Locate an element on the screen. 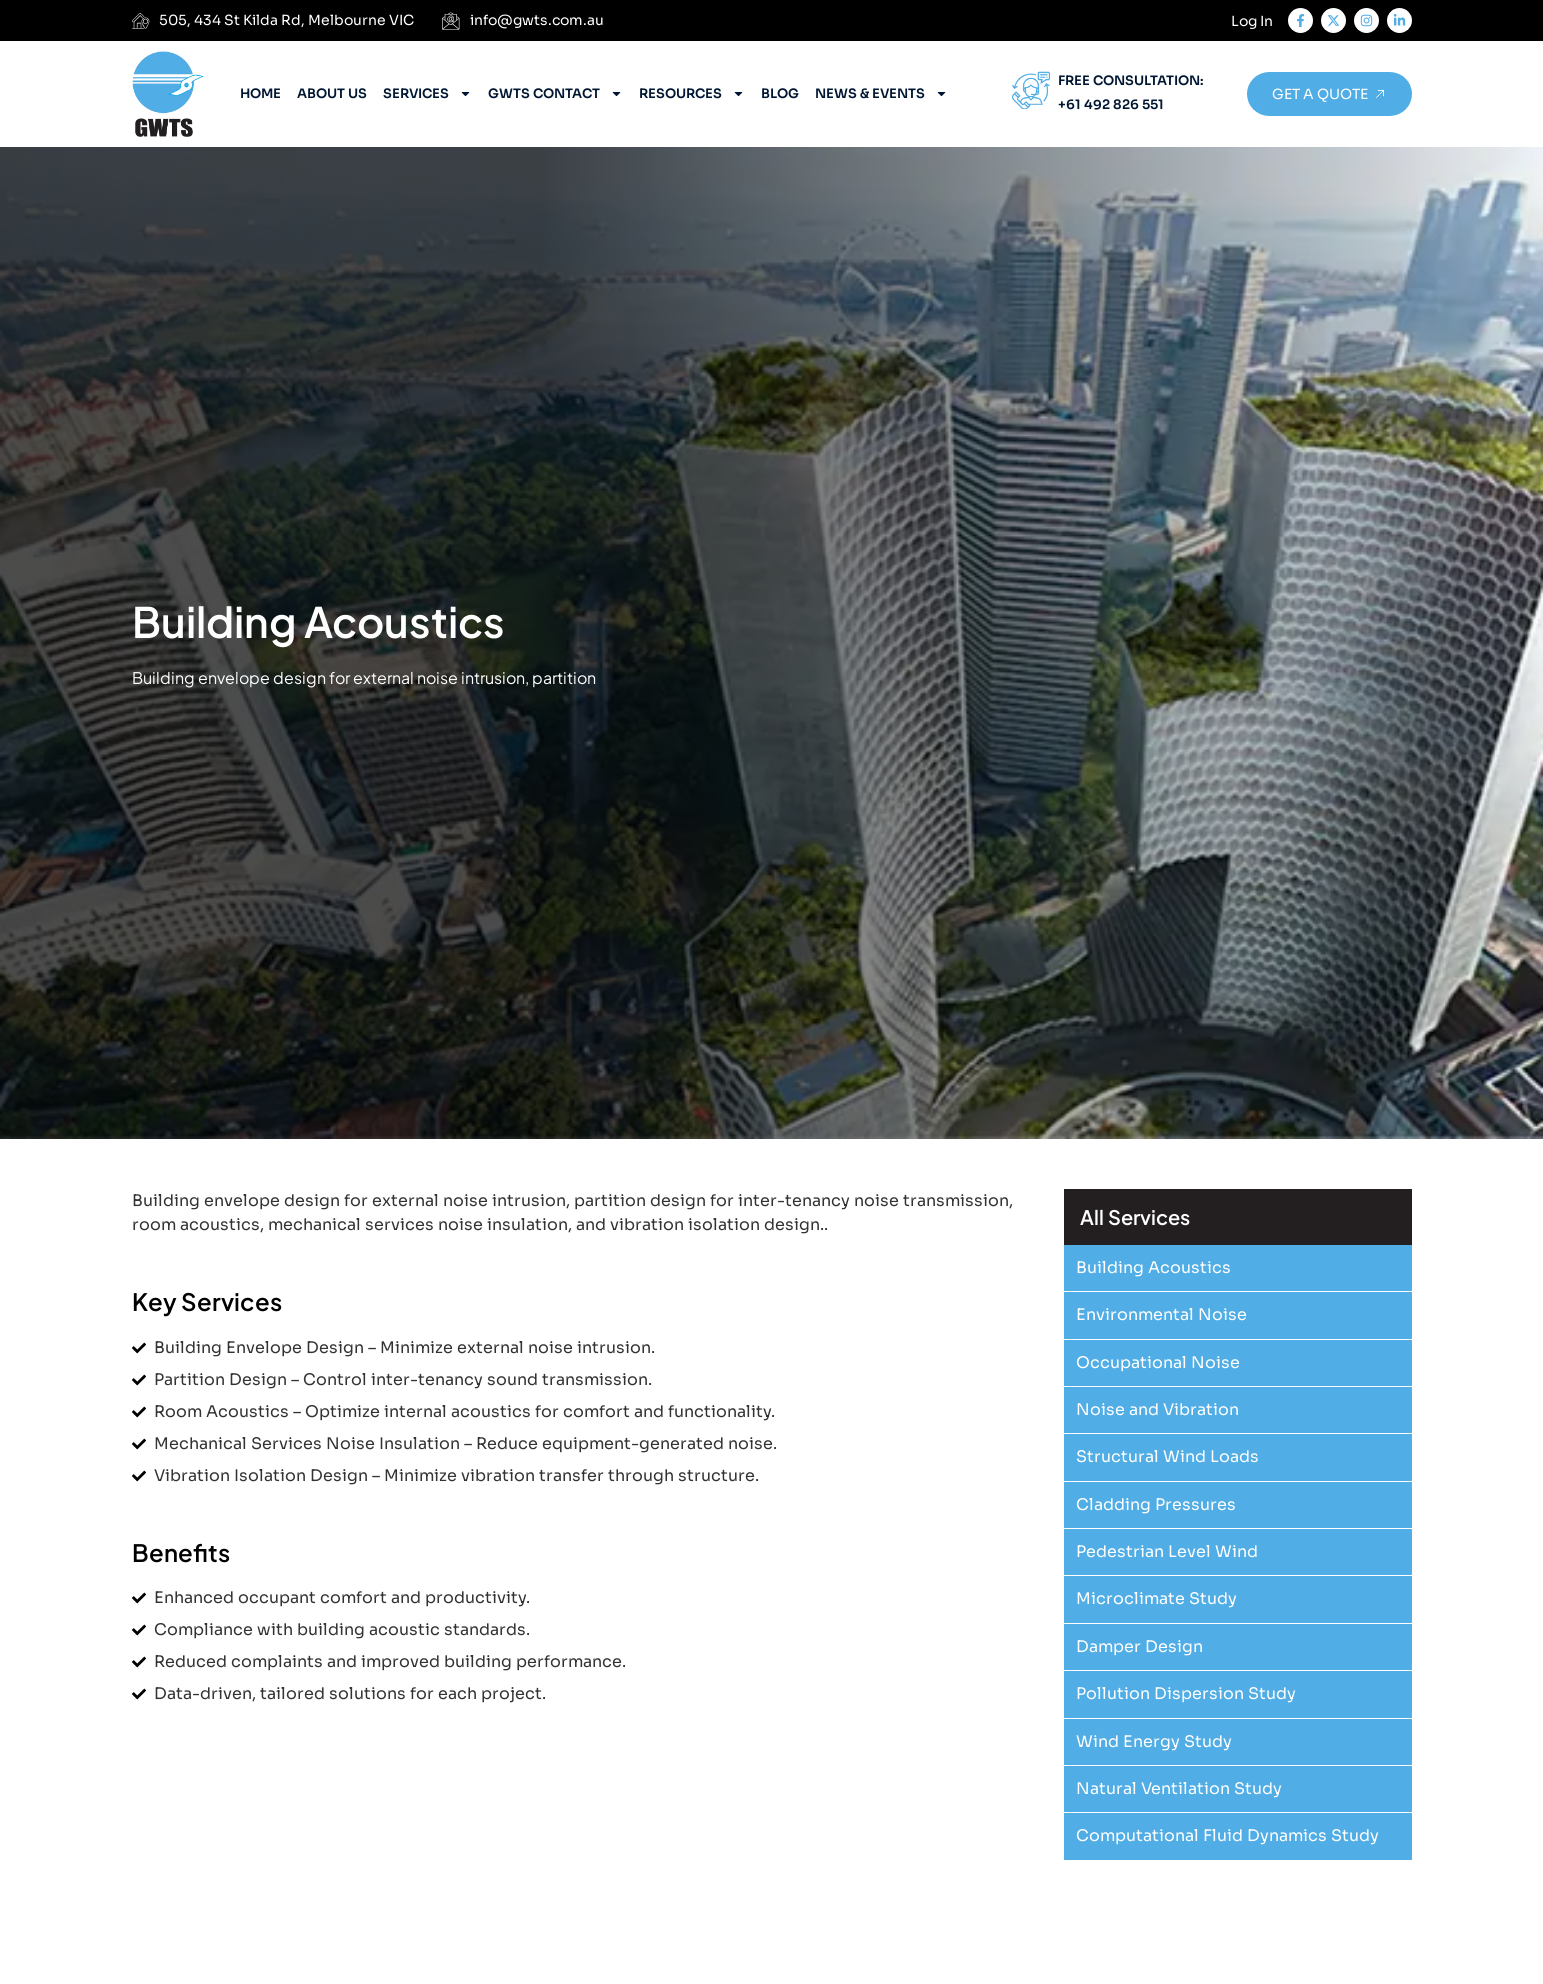 This screenshot has width=1543, height=1984. Wind Energy Study is located at coordinates (1154, 1741).